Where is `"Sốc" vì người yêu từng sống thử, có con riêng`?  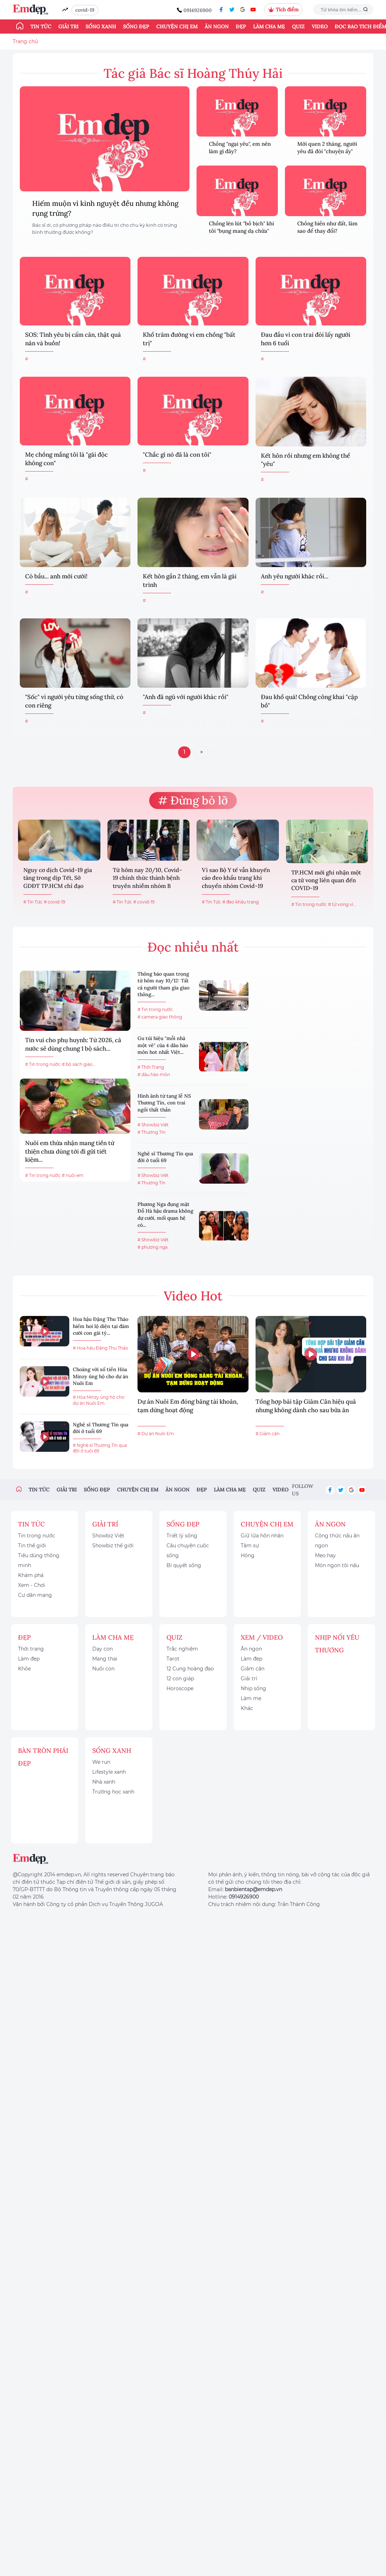
"Sốc" vì người yêu từng sống thử, có con riêng is located at coordinates (74, 701).